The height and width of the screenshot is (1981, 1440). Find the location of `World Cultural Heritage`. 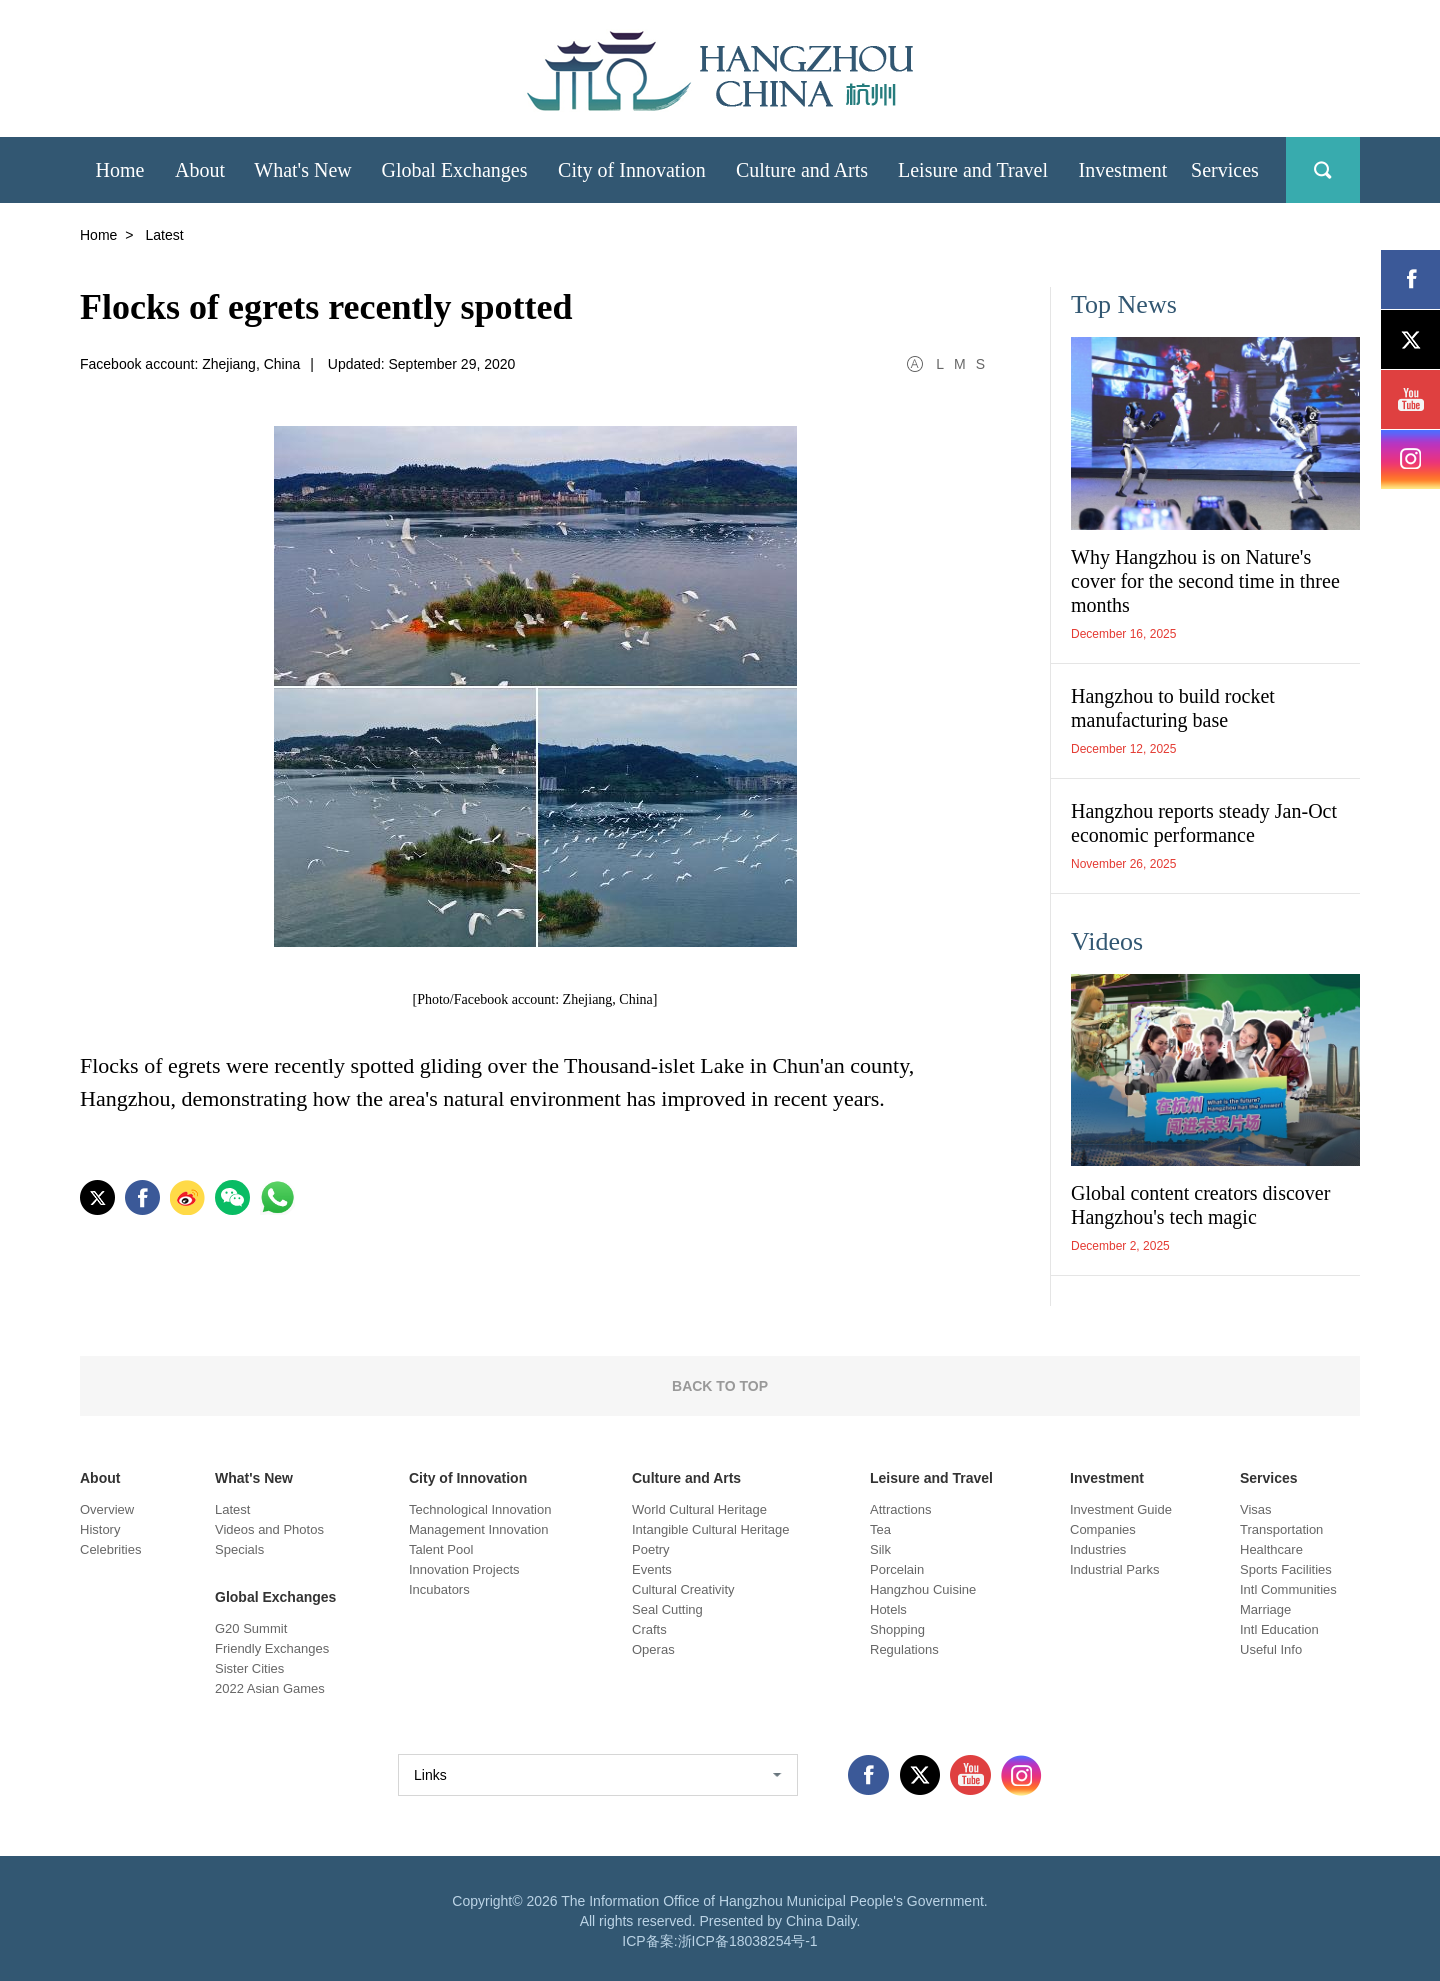

World Cultural Heritage is located at coordinates (699, 1509).